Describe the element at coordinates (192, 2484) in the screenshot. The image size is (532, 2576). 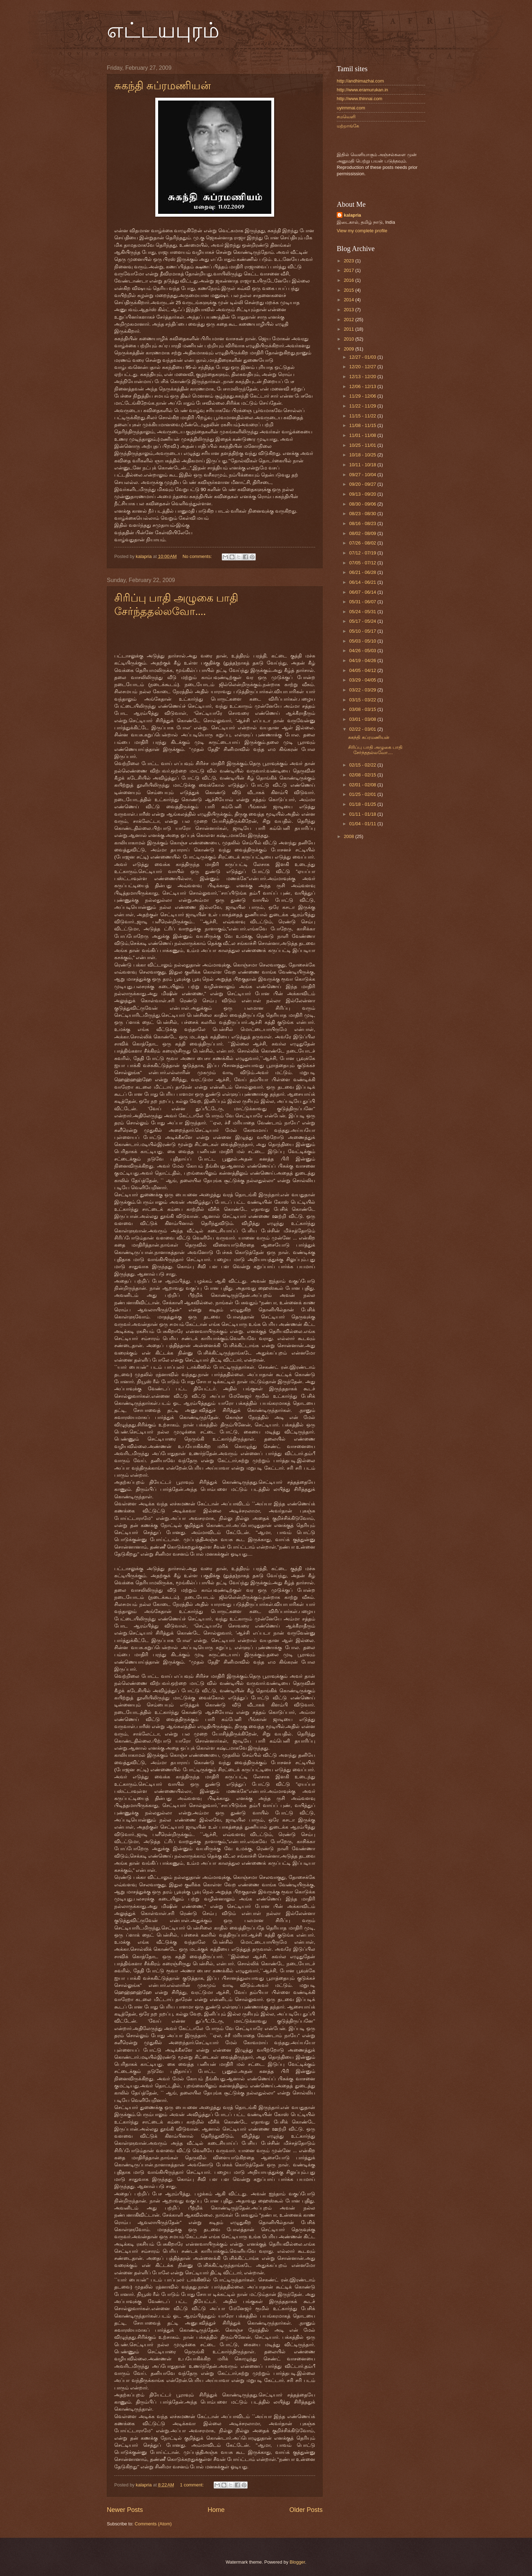
I see `1 comment:` at that location.